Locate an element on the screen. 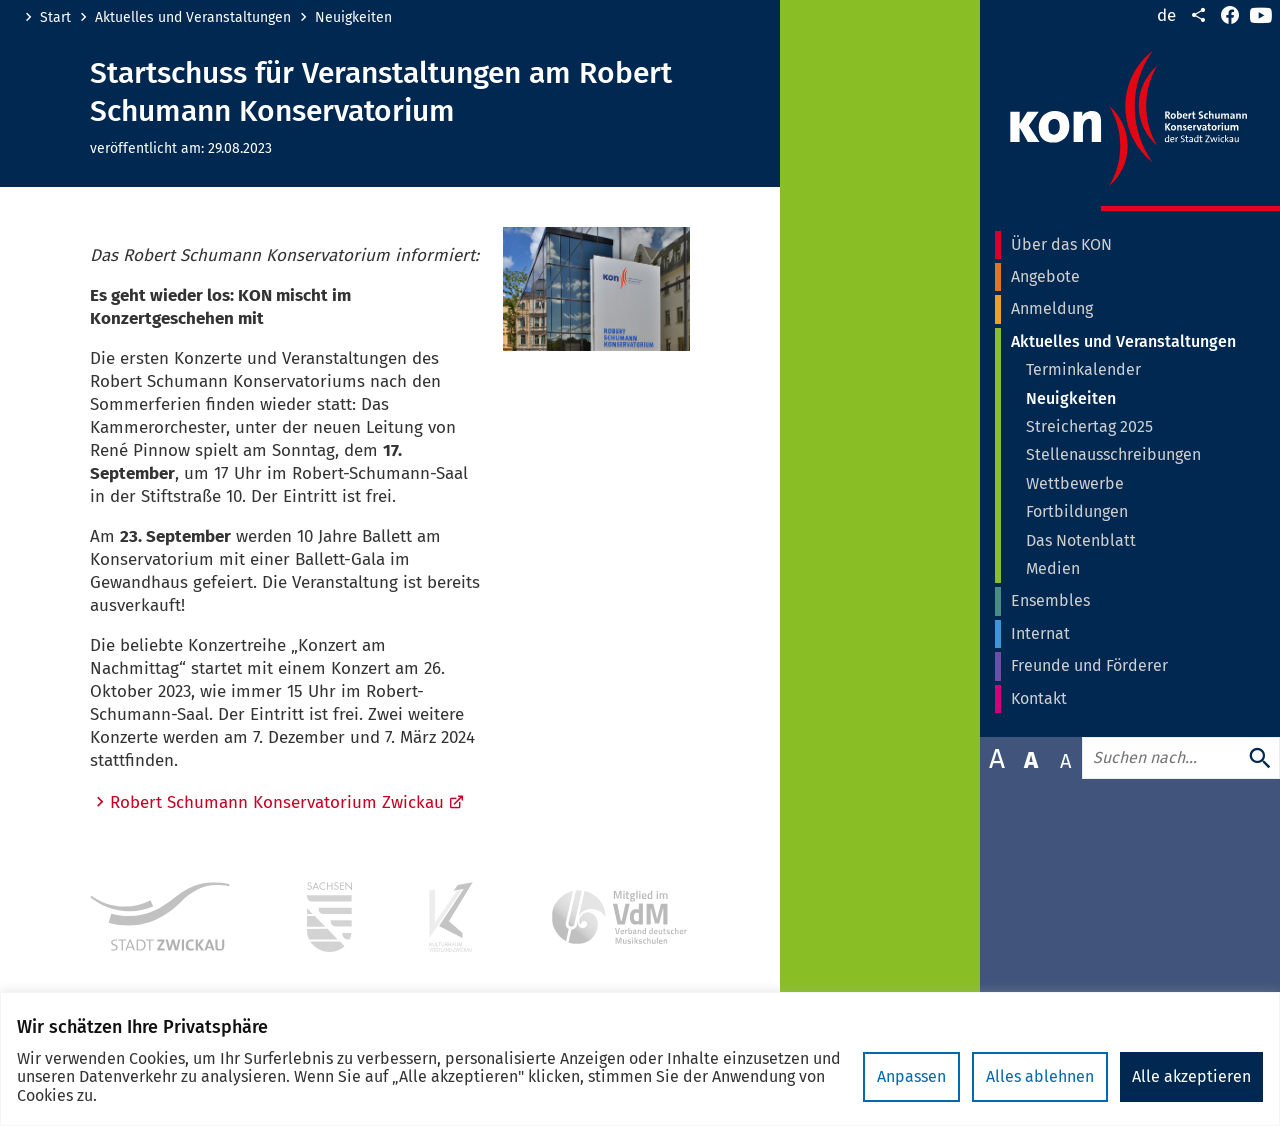 The height and width of the screenshot is (1126, 1280). Alles ablehnen is located at coordinates (1040, 1076).